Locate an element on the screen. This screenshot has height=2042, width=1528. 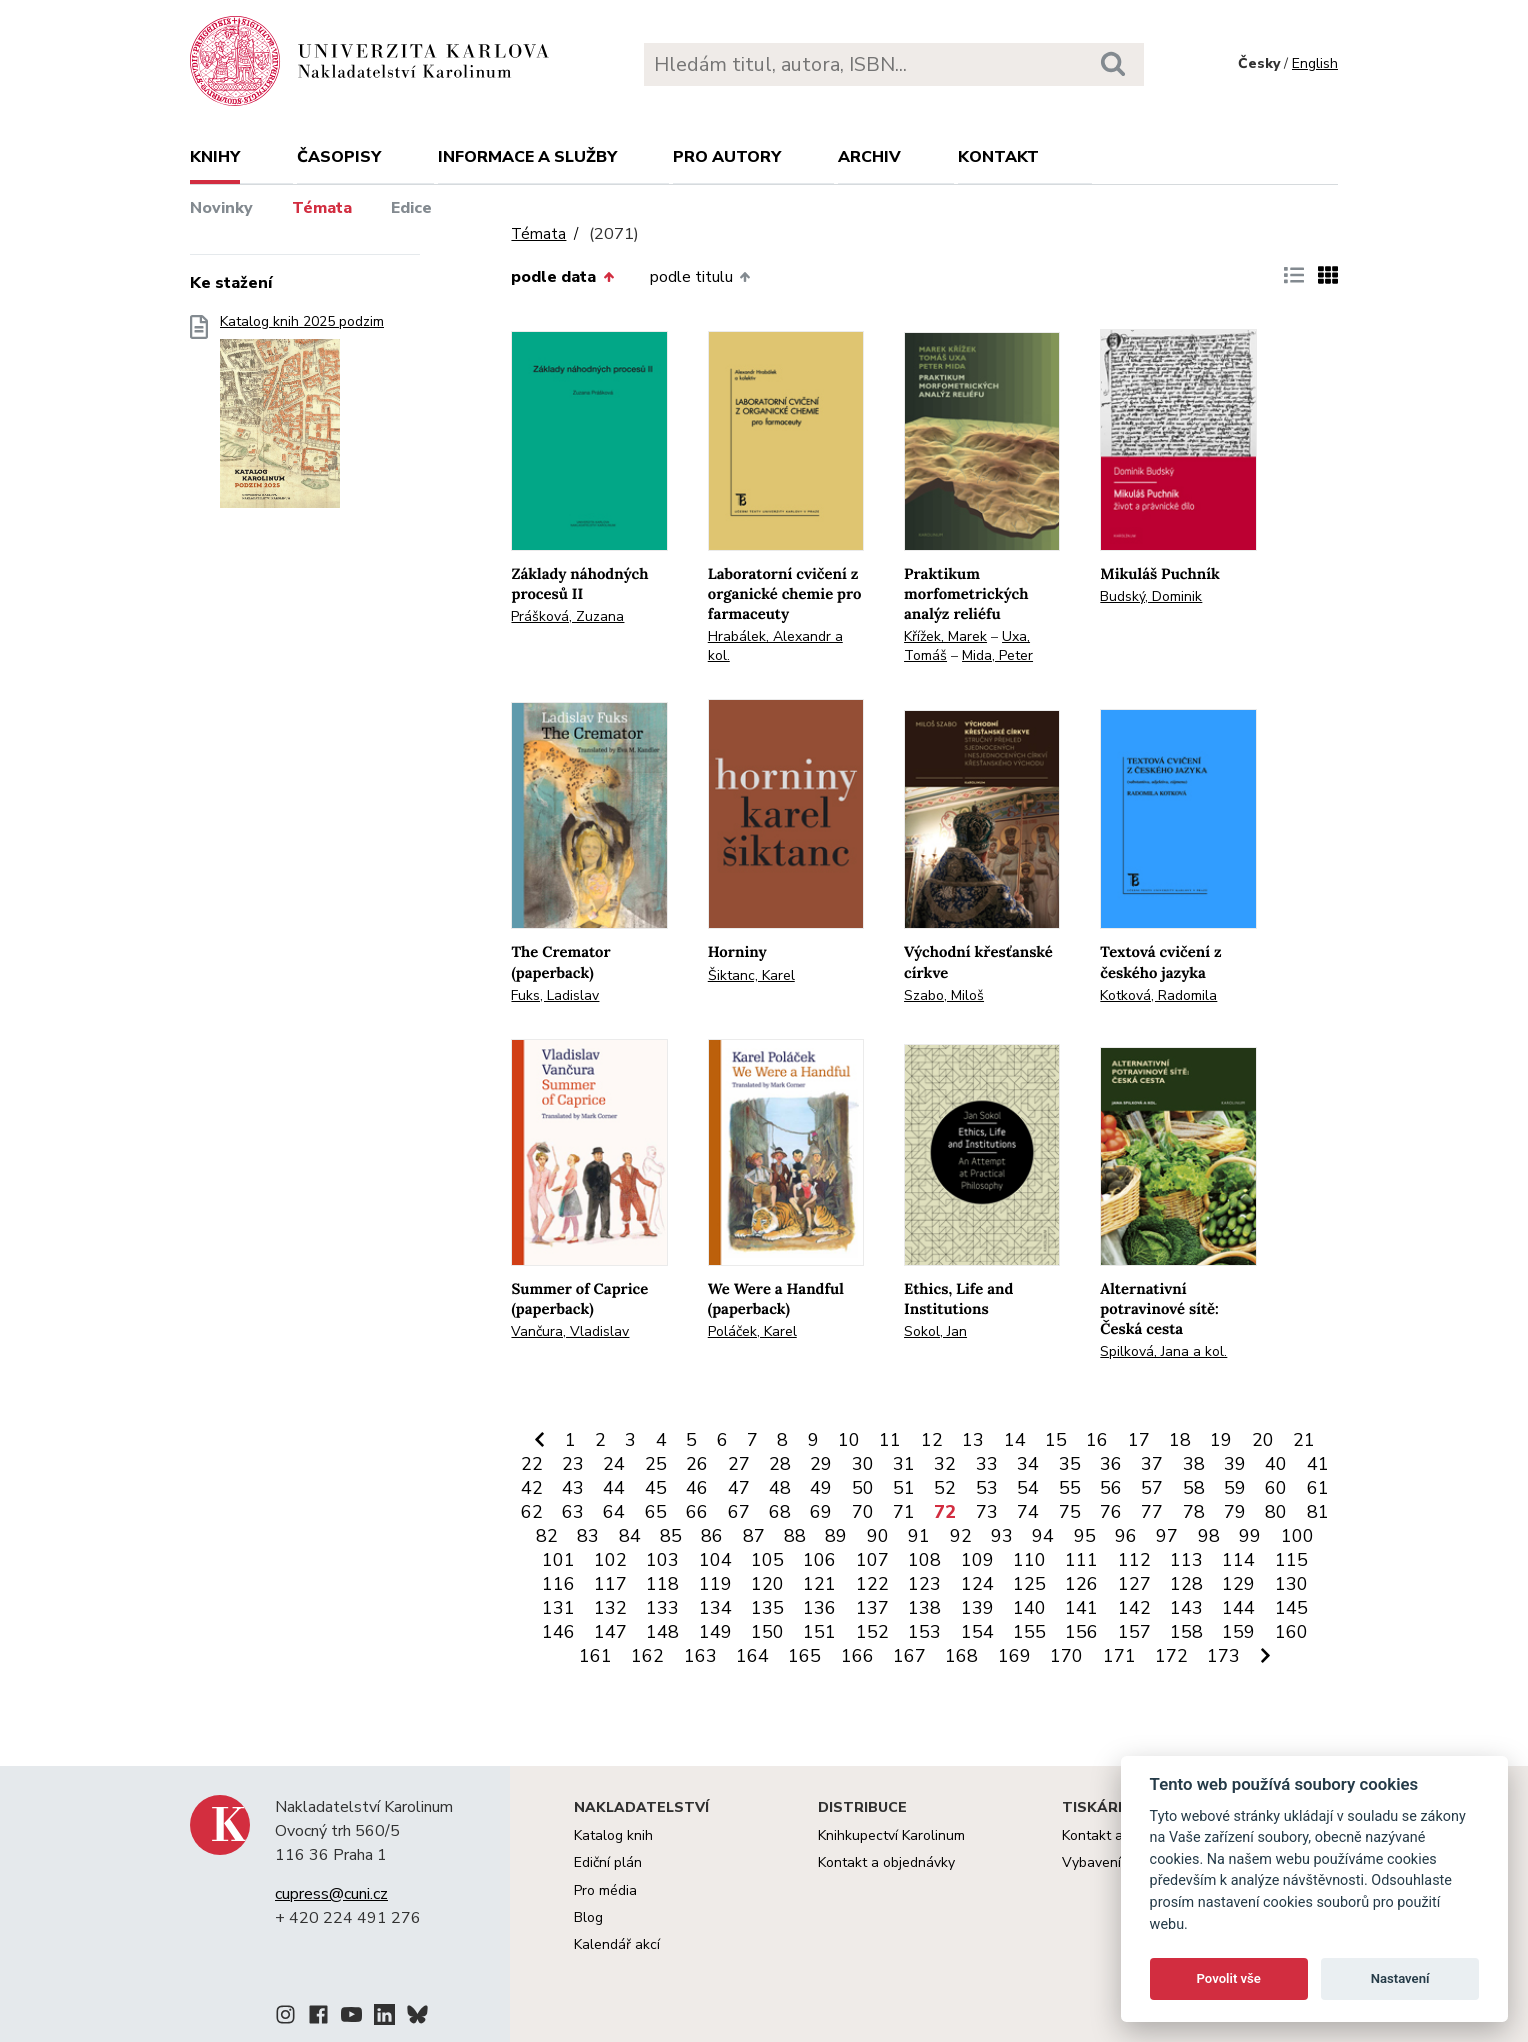
107 is located at coordinates (872, 1560).